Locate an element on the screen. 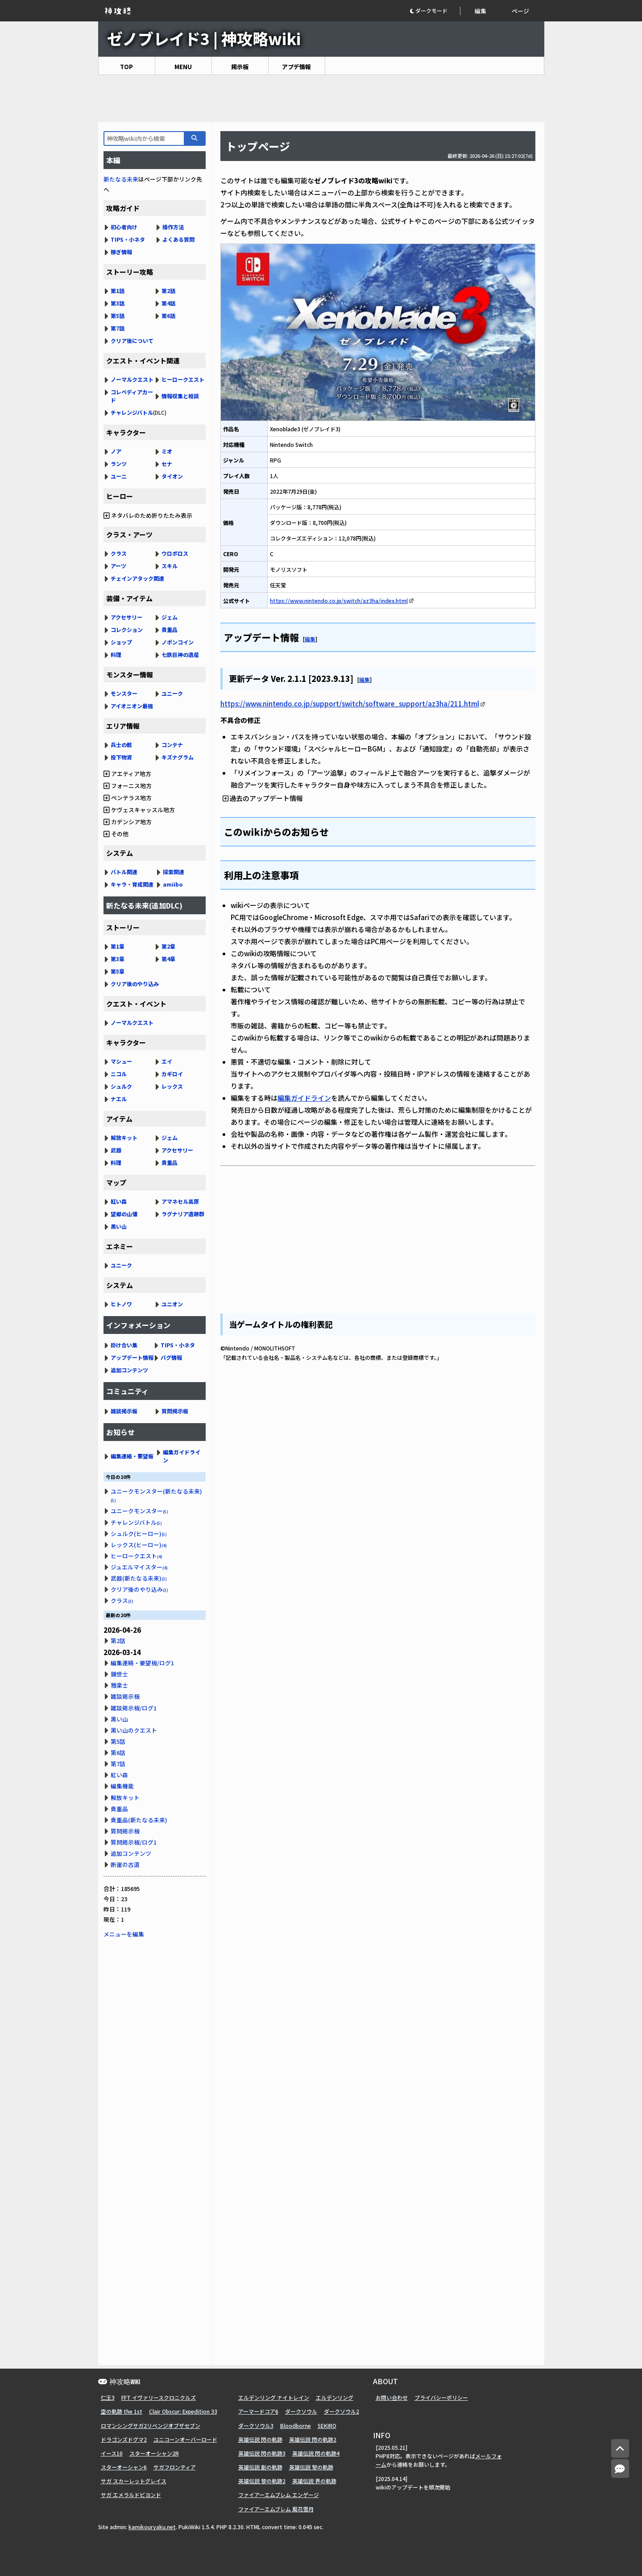 This screenshot has width=642, height=2576. 貴重品(新たなる未来) is located at coordinates (139, 1820).